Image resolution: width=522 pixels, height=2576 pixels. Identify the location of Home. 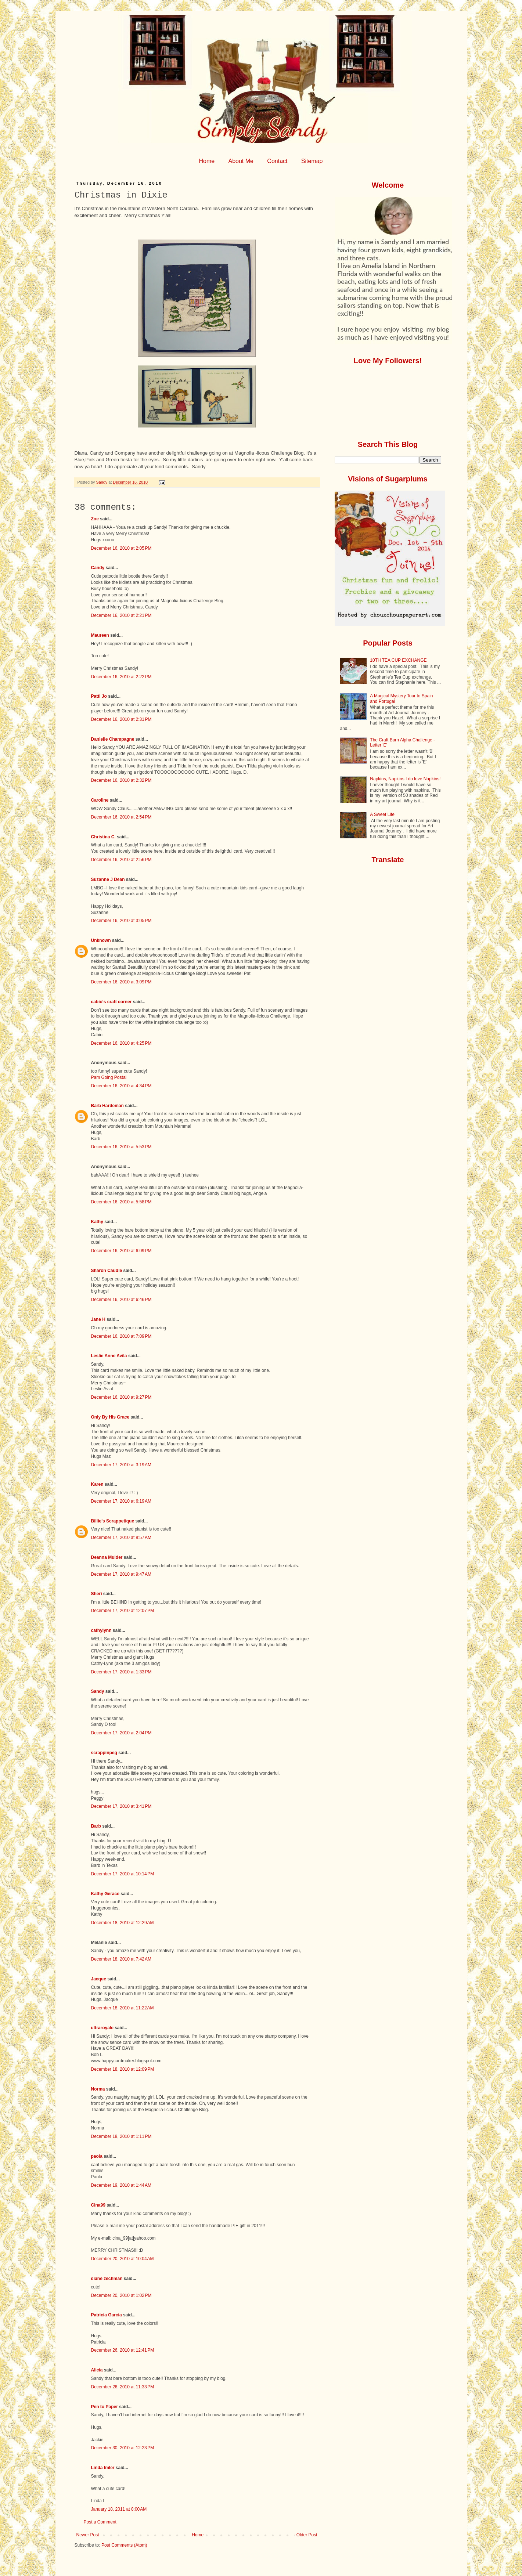
(207, 161).